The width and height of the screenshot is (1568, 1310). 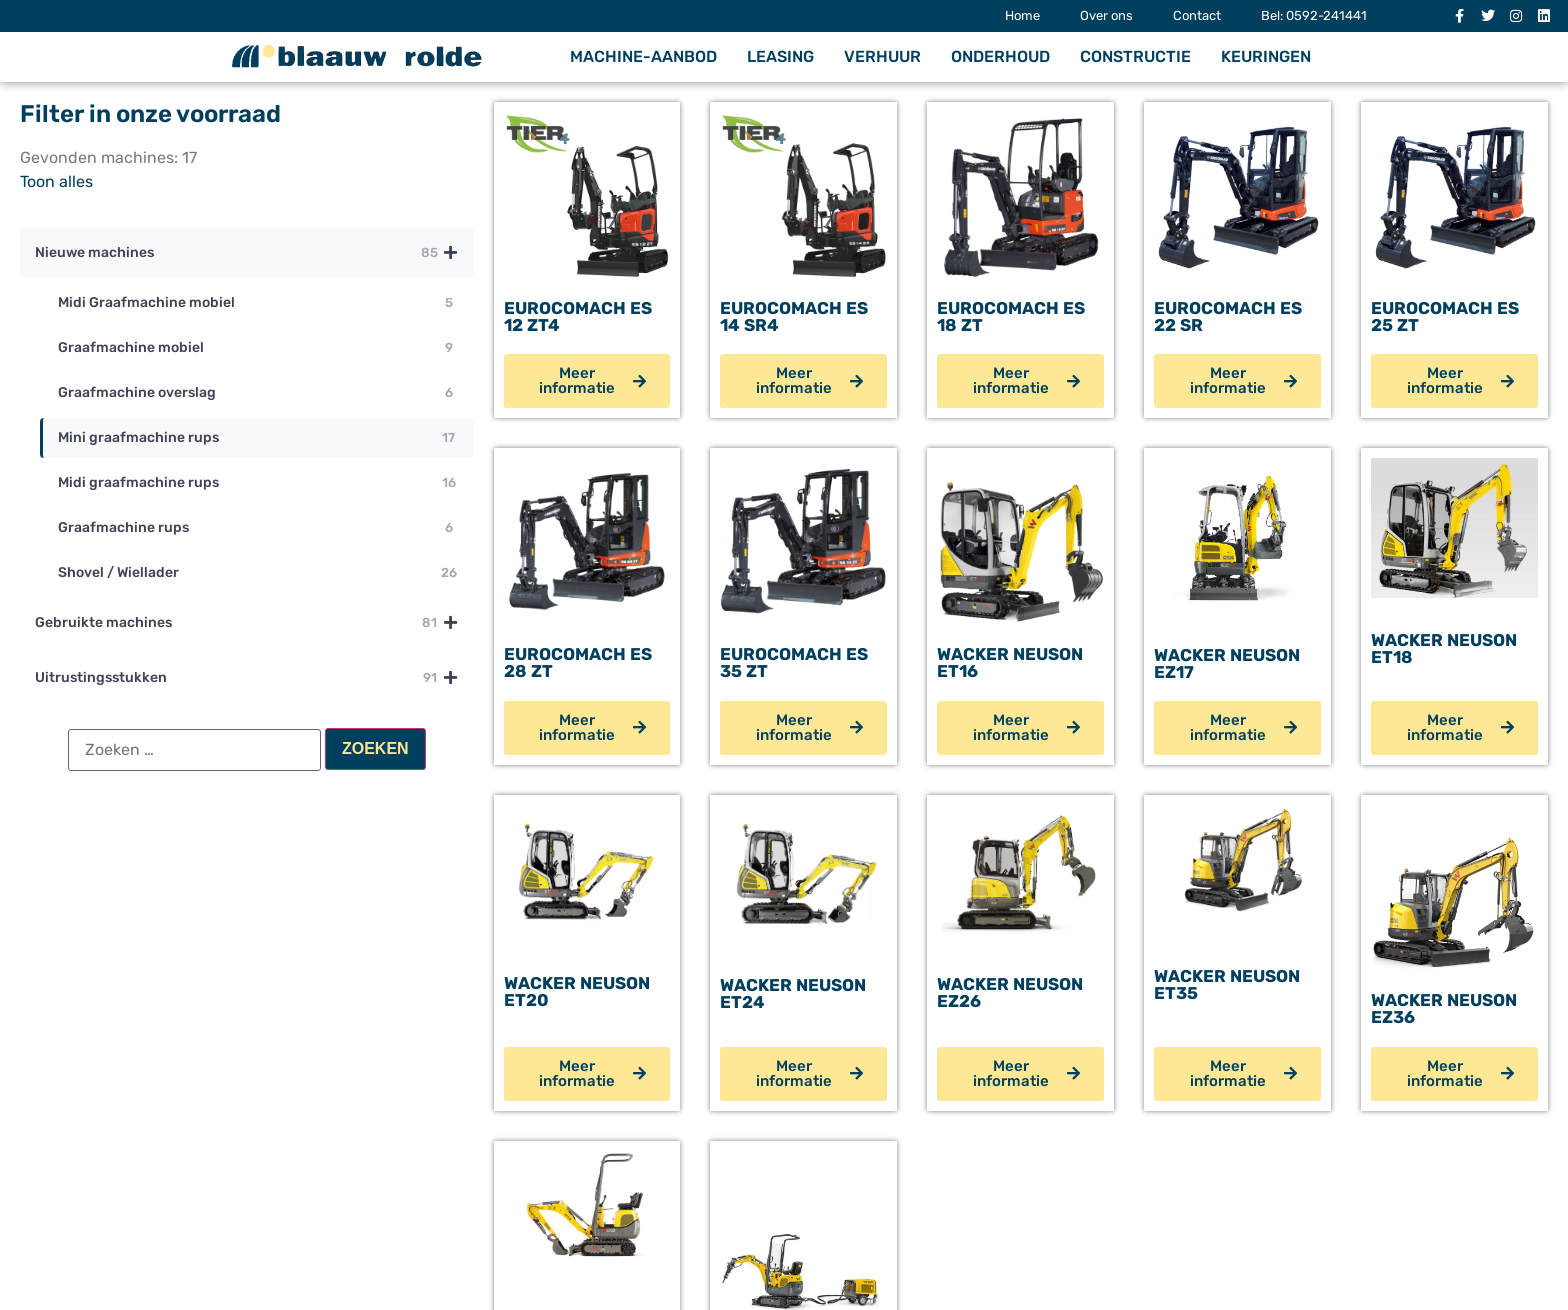 What do you see at coordinates (578, 662) in the screenshot?
I see `Eurocomach ES 28 ZT` at bounding box center [578, 662].